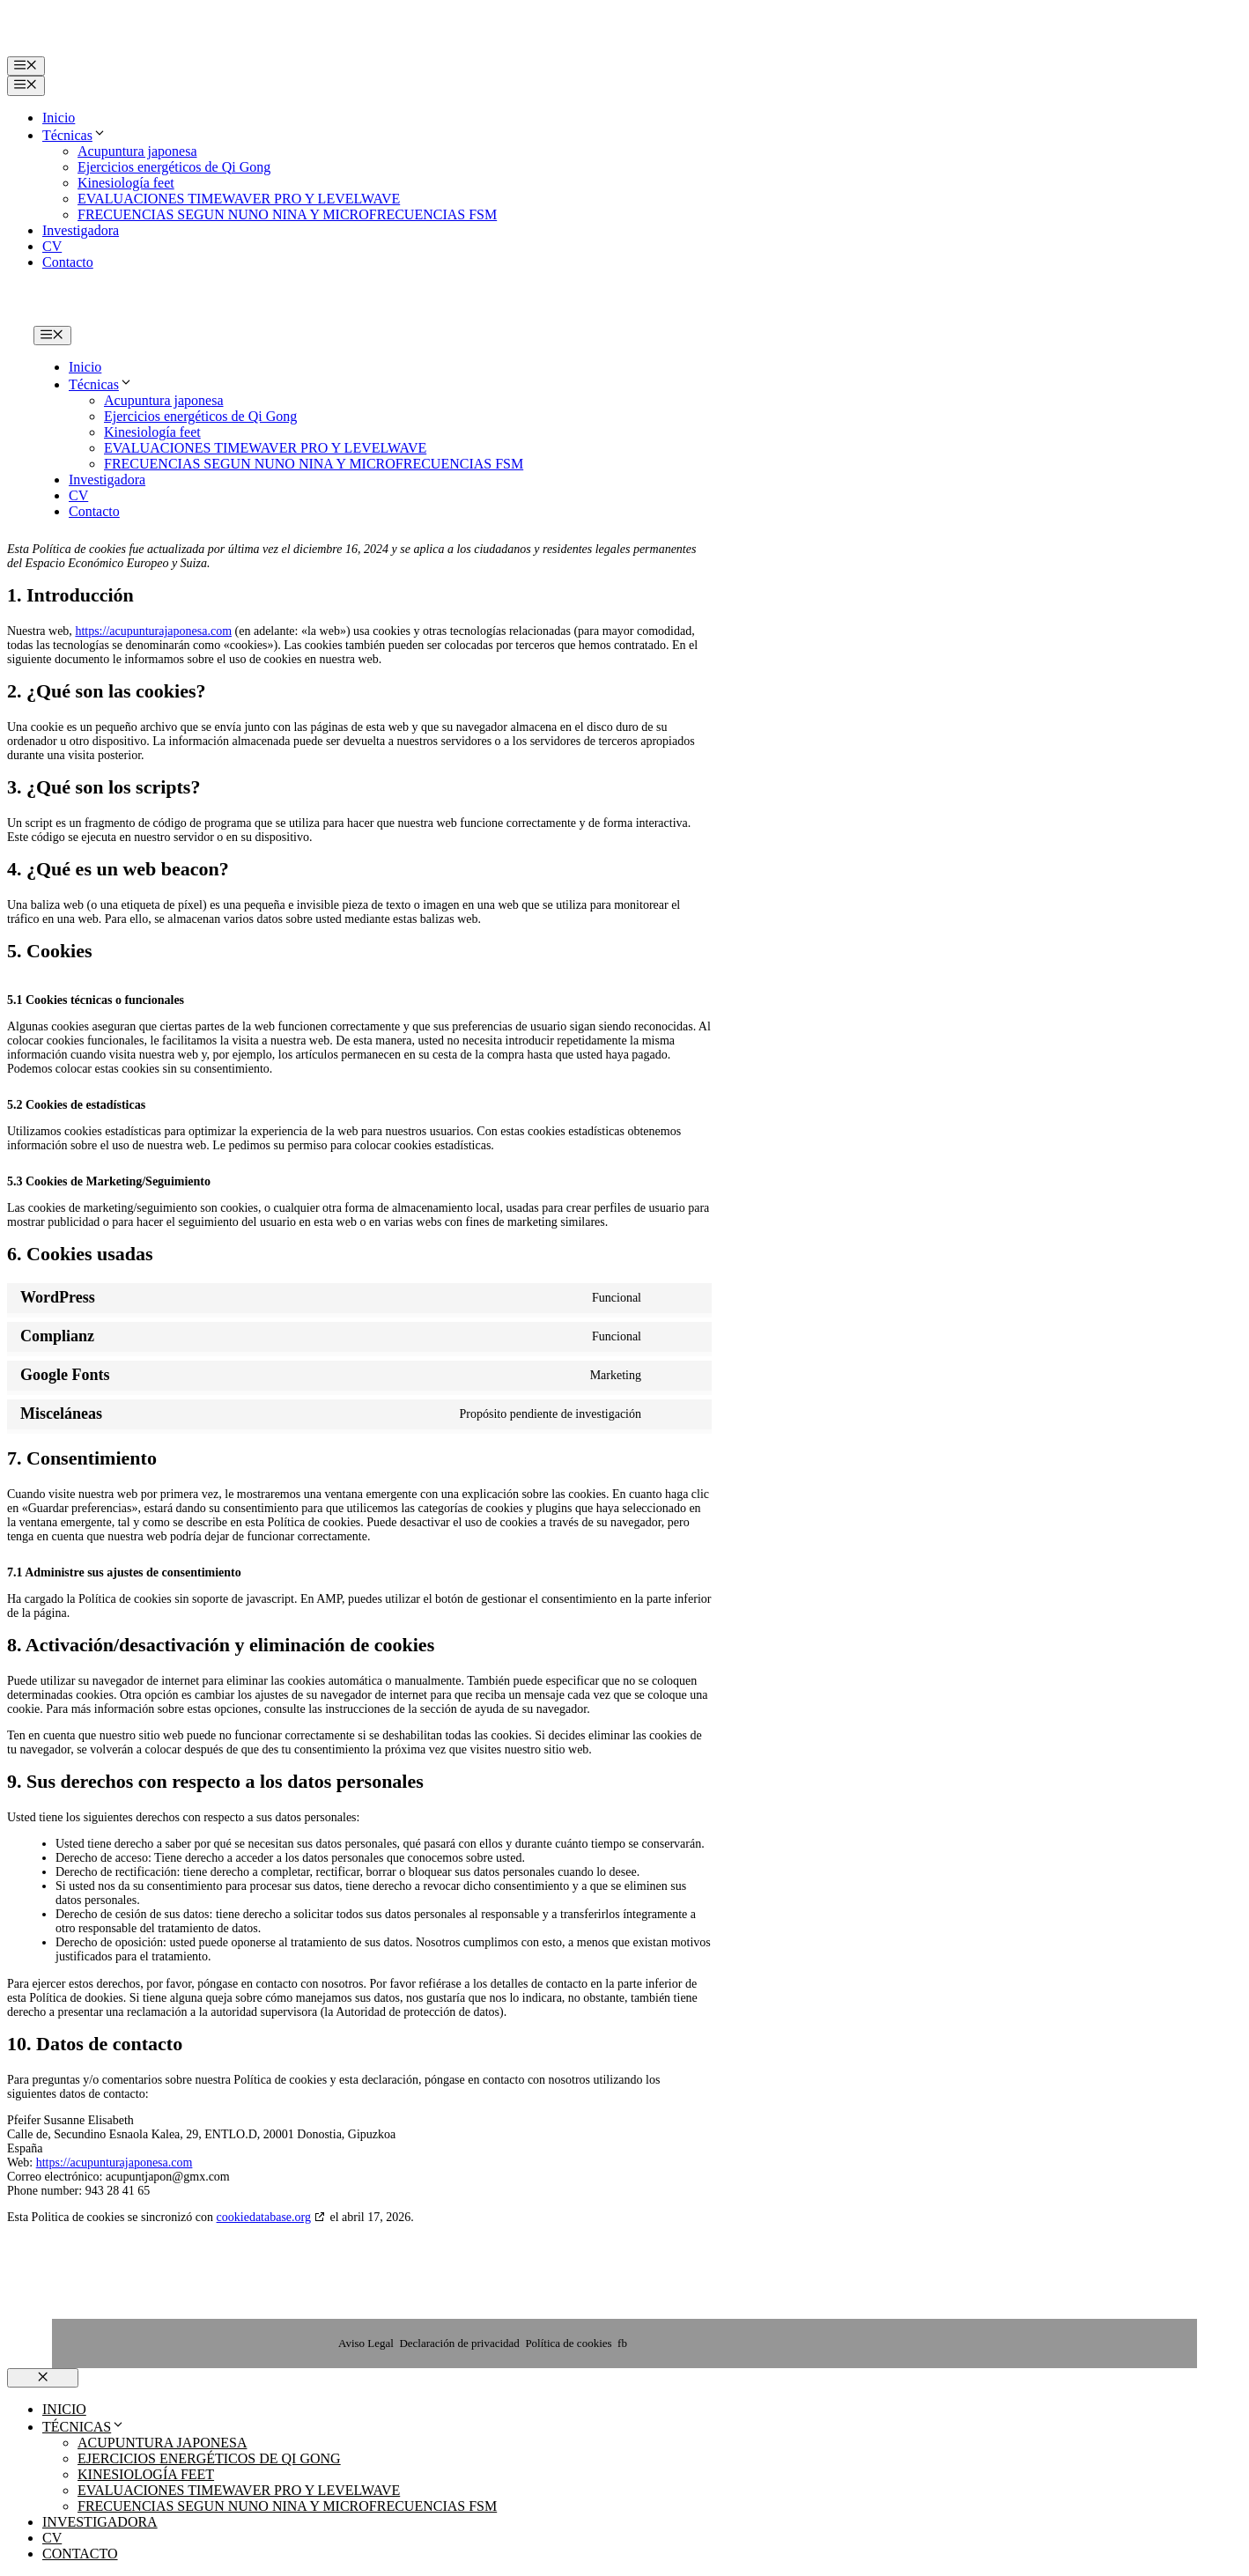 Image resolution: width=1249 pixels, height=2576 pixels. I want to click on Técnicas, so click(74, 135).